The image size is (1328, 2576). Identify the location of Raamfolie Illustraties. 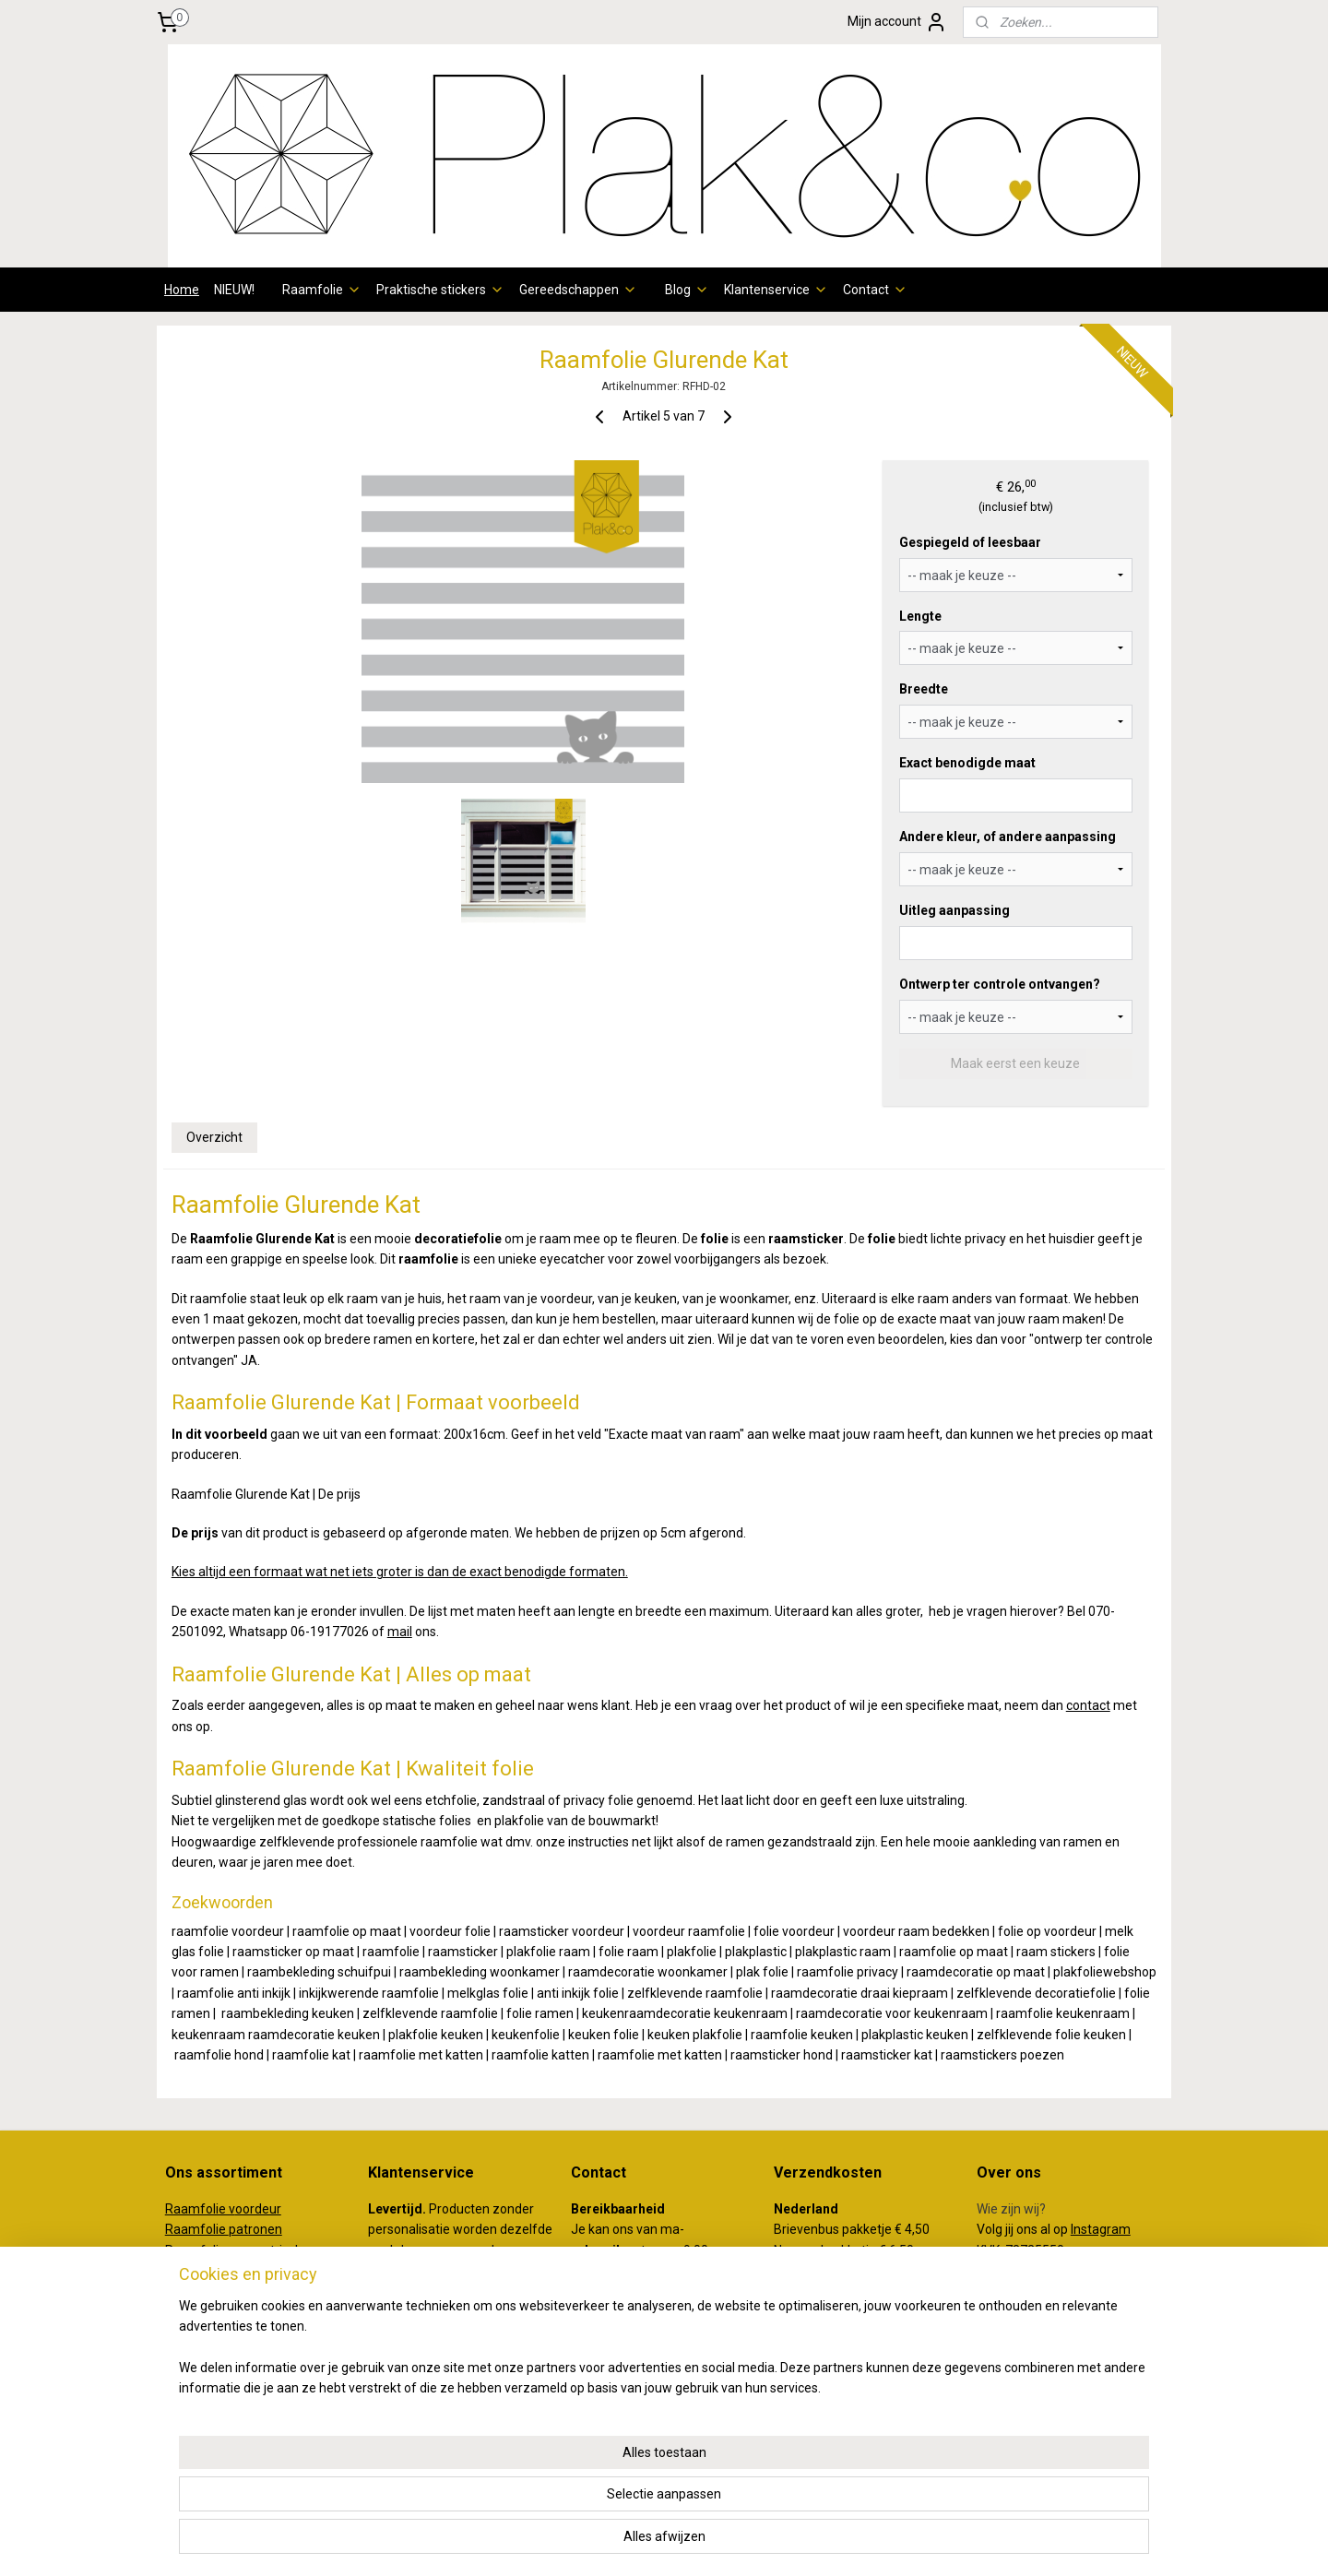
(227, 2332).